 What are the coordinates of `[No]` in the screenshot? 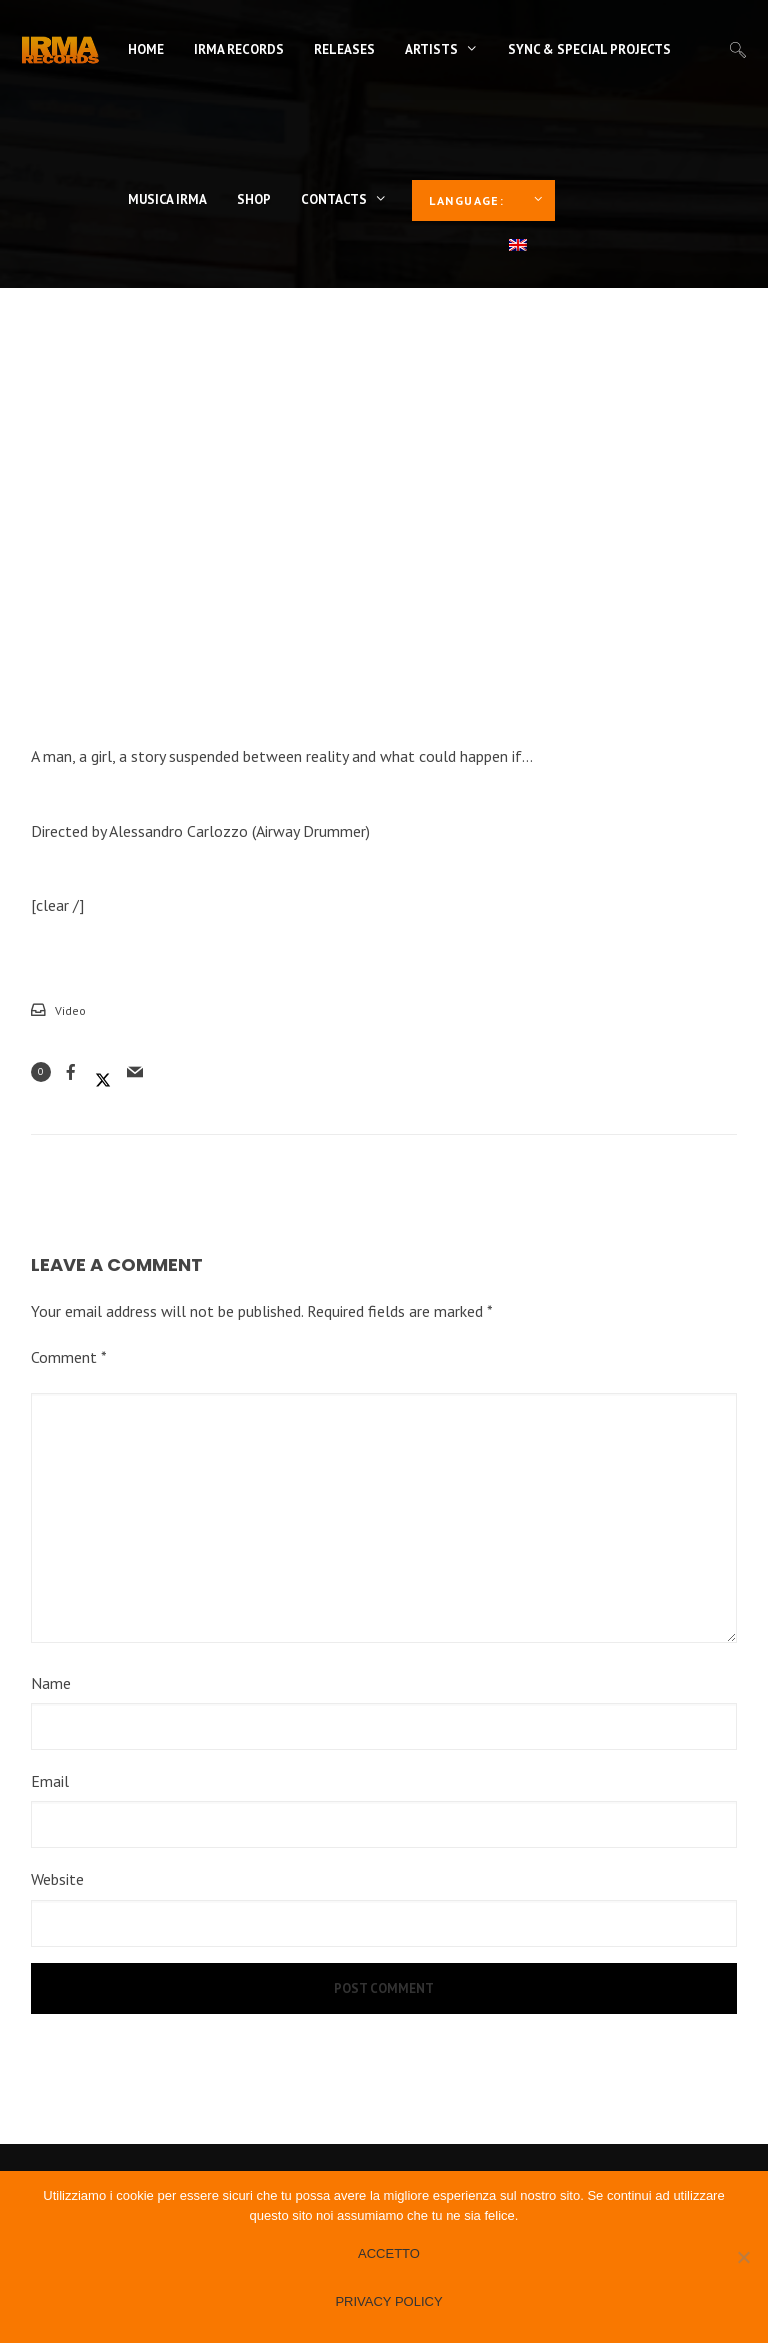 It's located at (743, 2257).